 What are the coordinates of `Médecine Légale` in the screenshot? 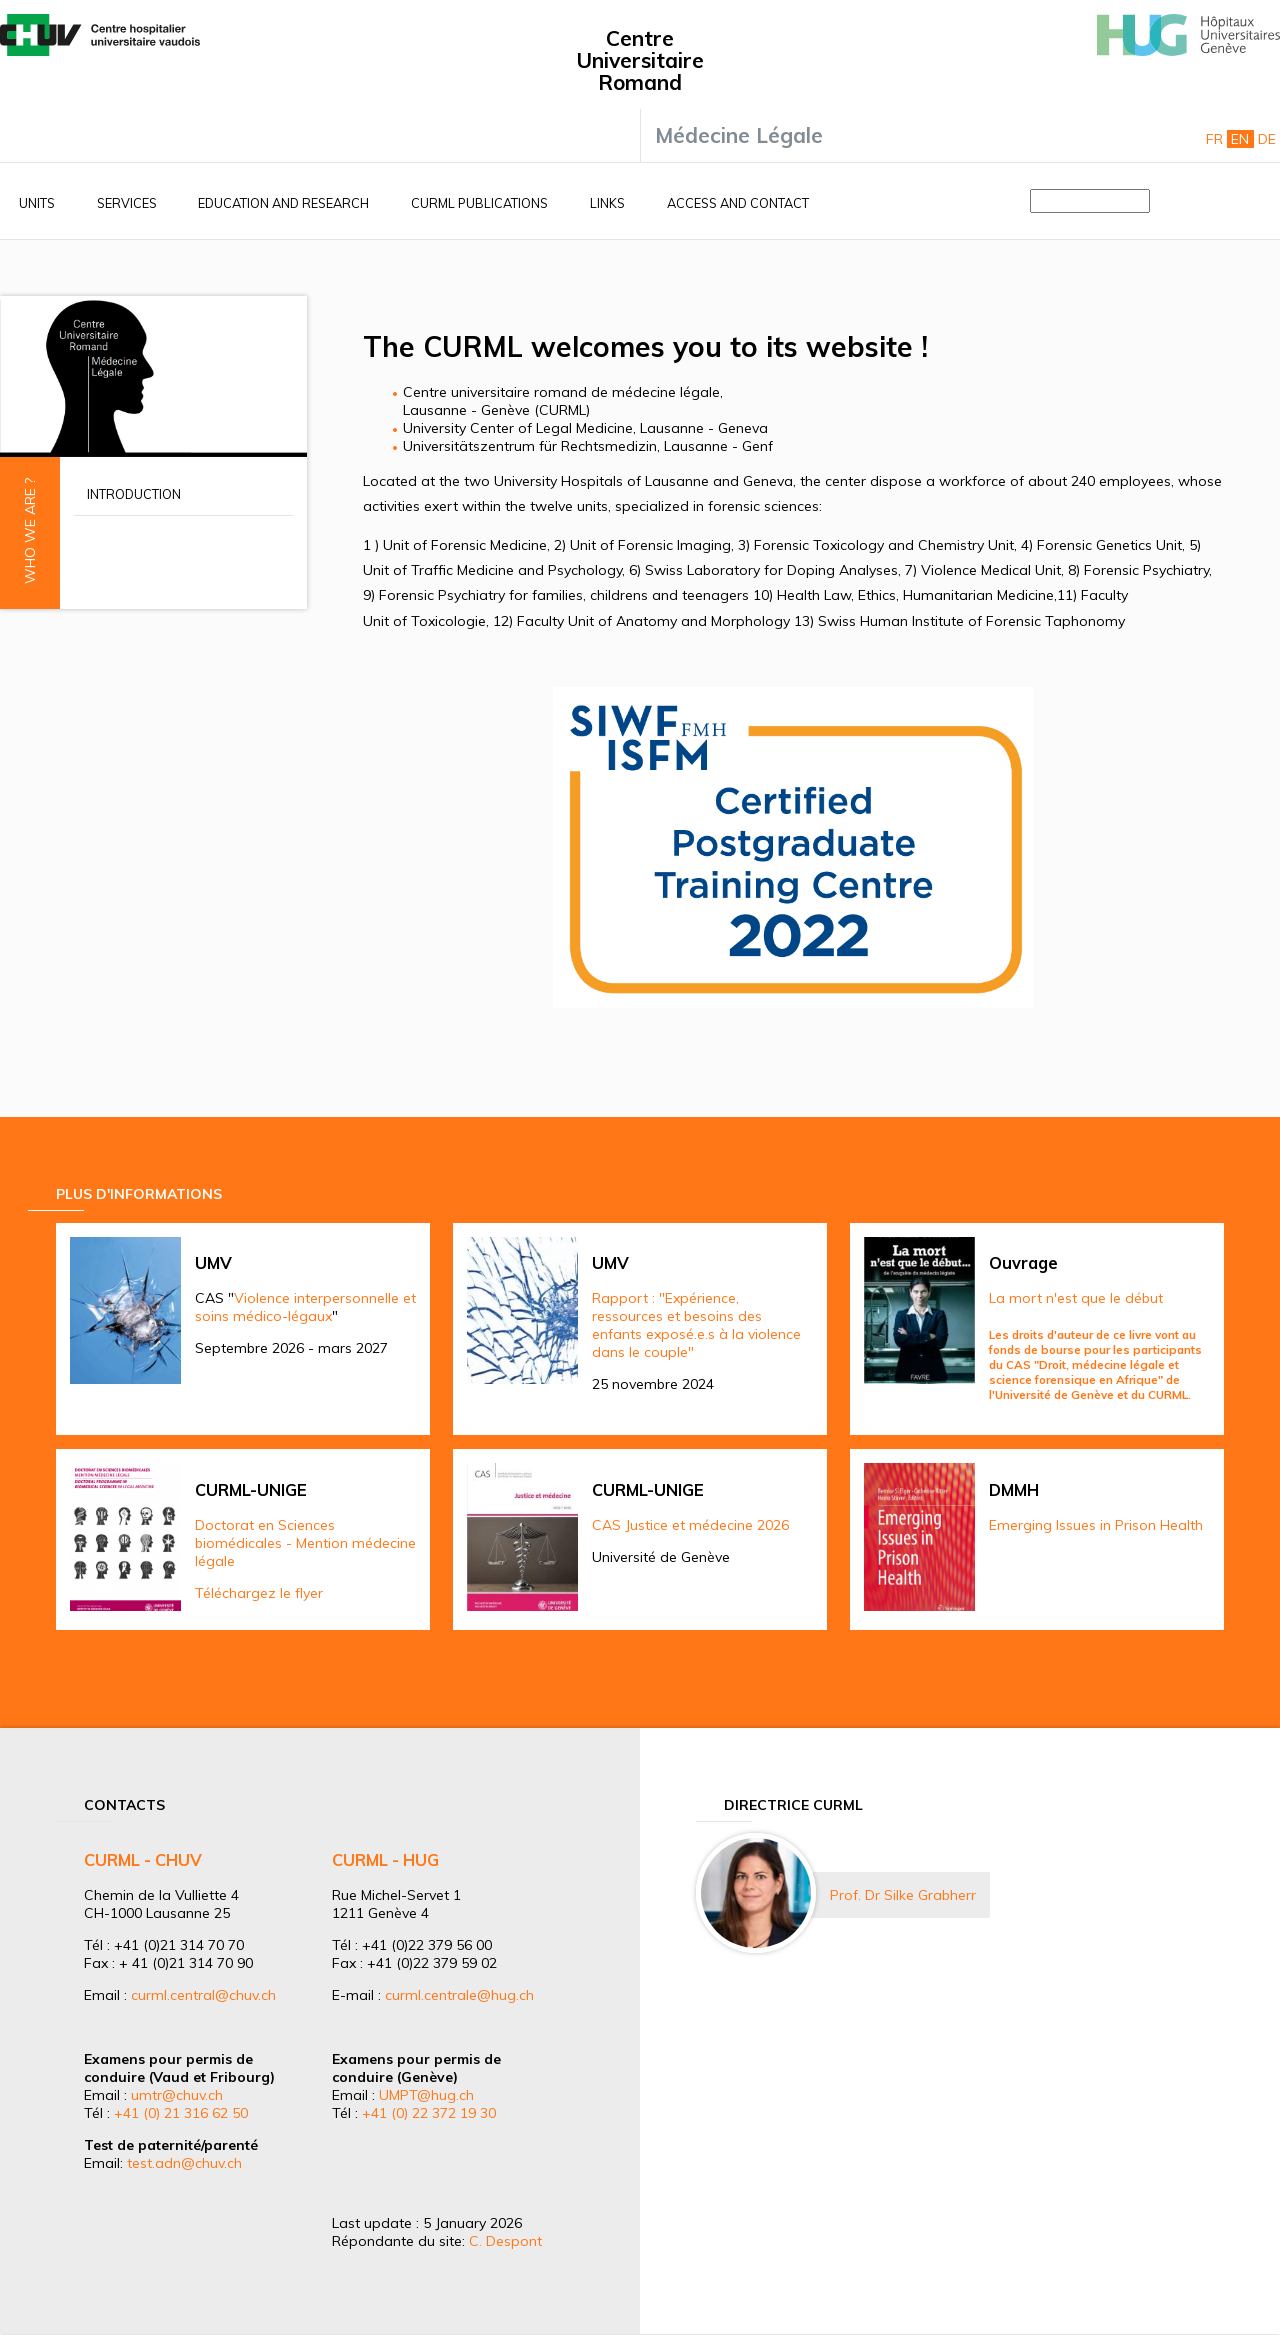 It's located at (739, 135).